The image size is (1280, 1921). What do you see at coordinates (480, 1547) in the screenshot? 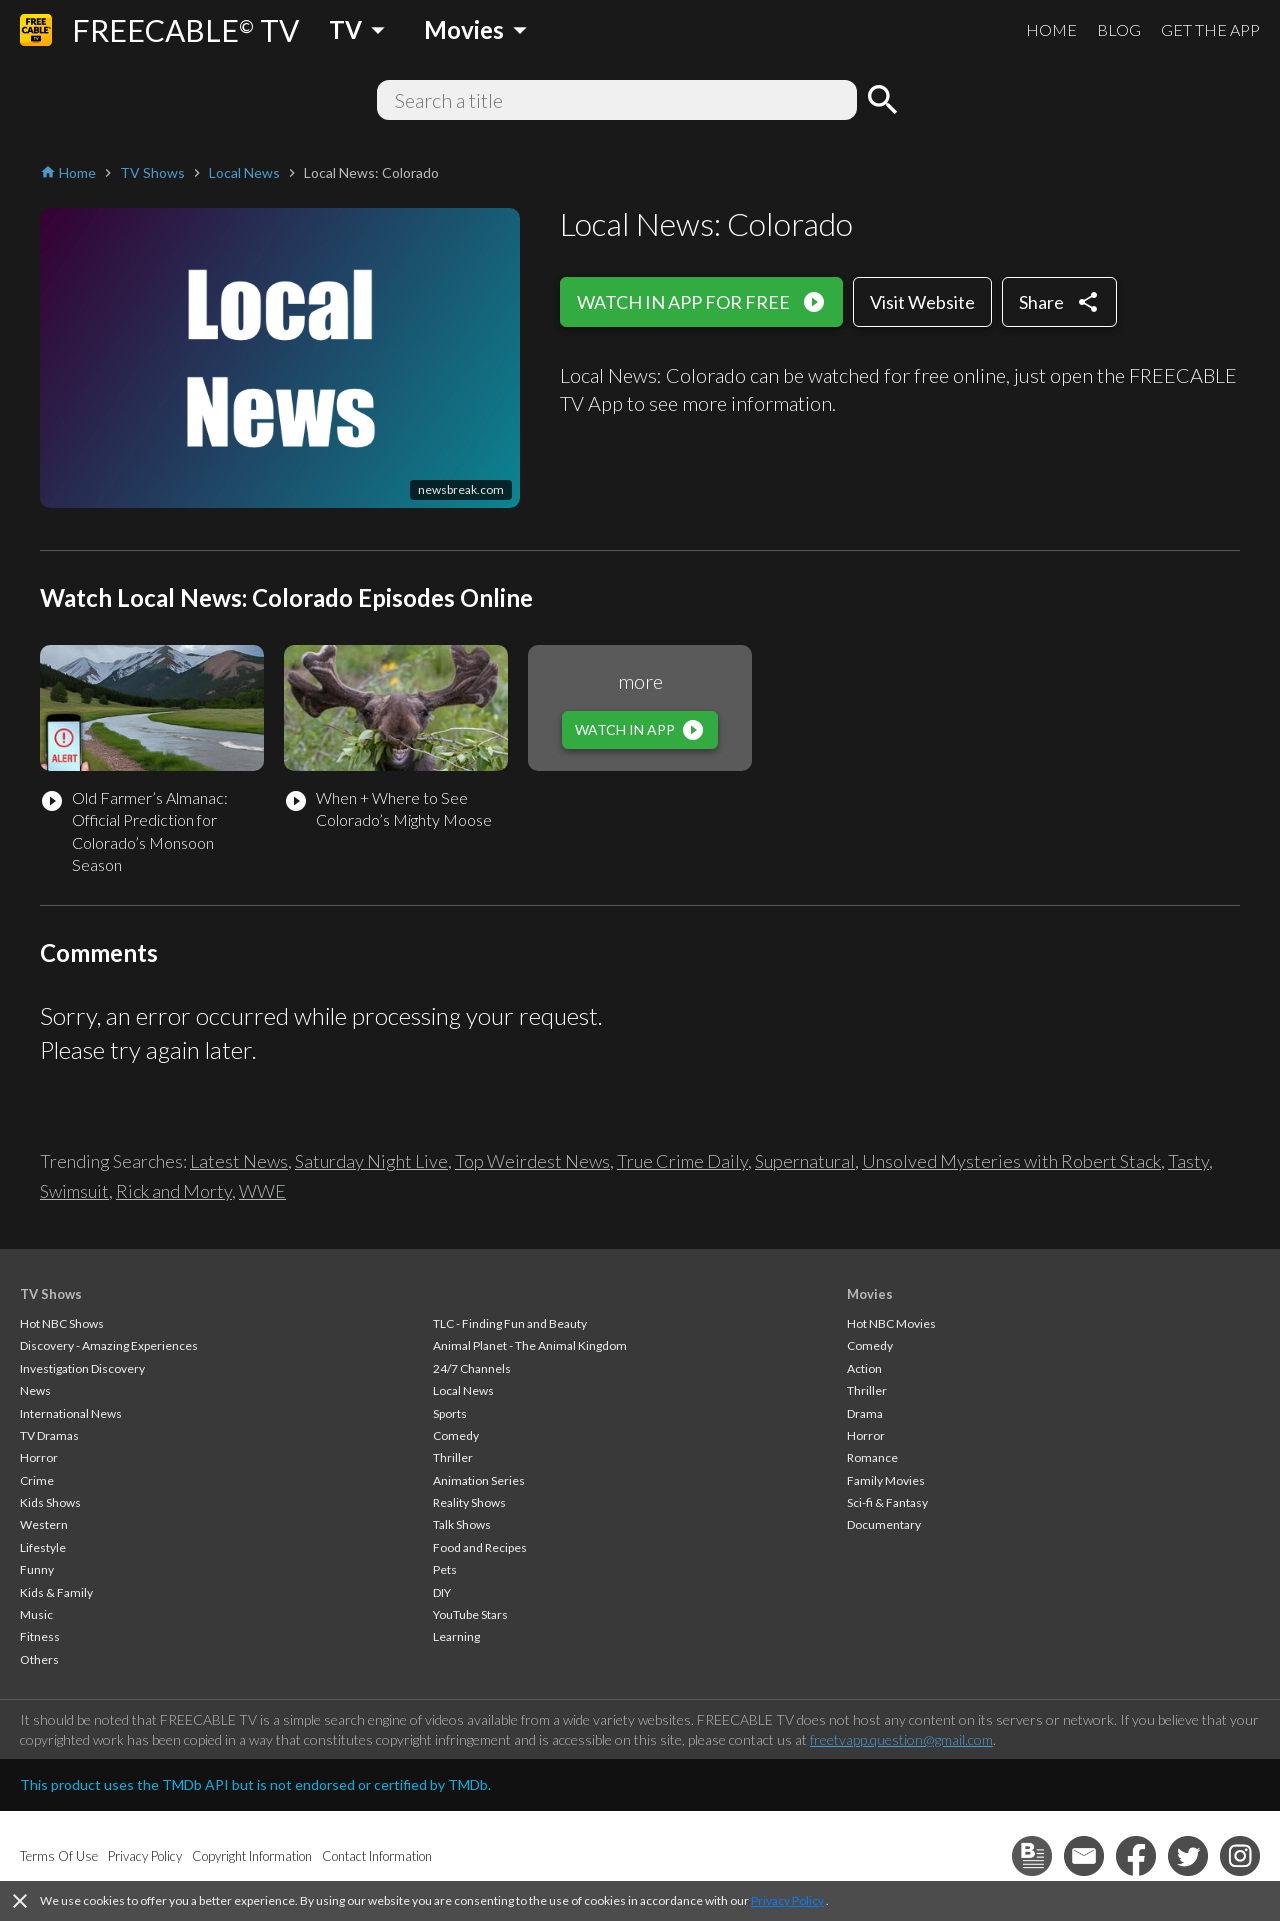
I see `Food and Recipes` at bounding box center [480, 1547].